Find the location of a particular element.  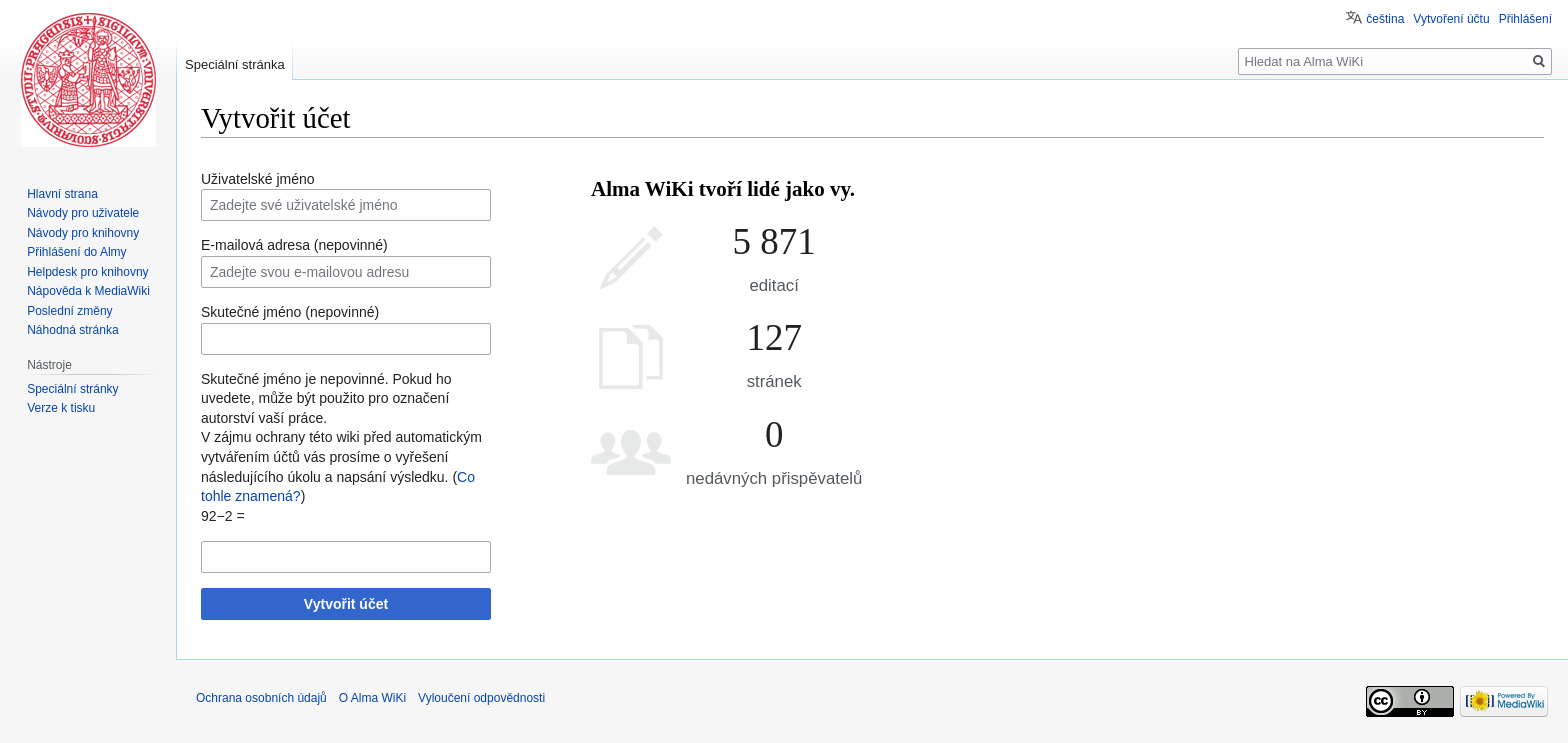

Verze k tisku is located at coordinates (61, 408).